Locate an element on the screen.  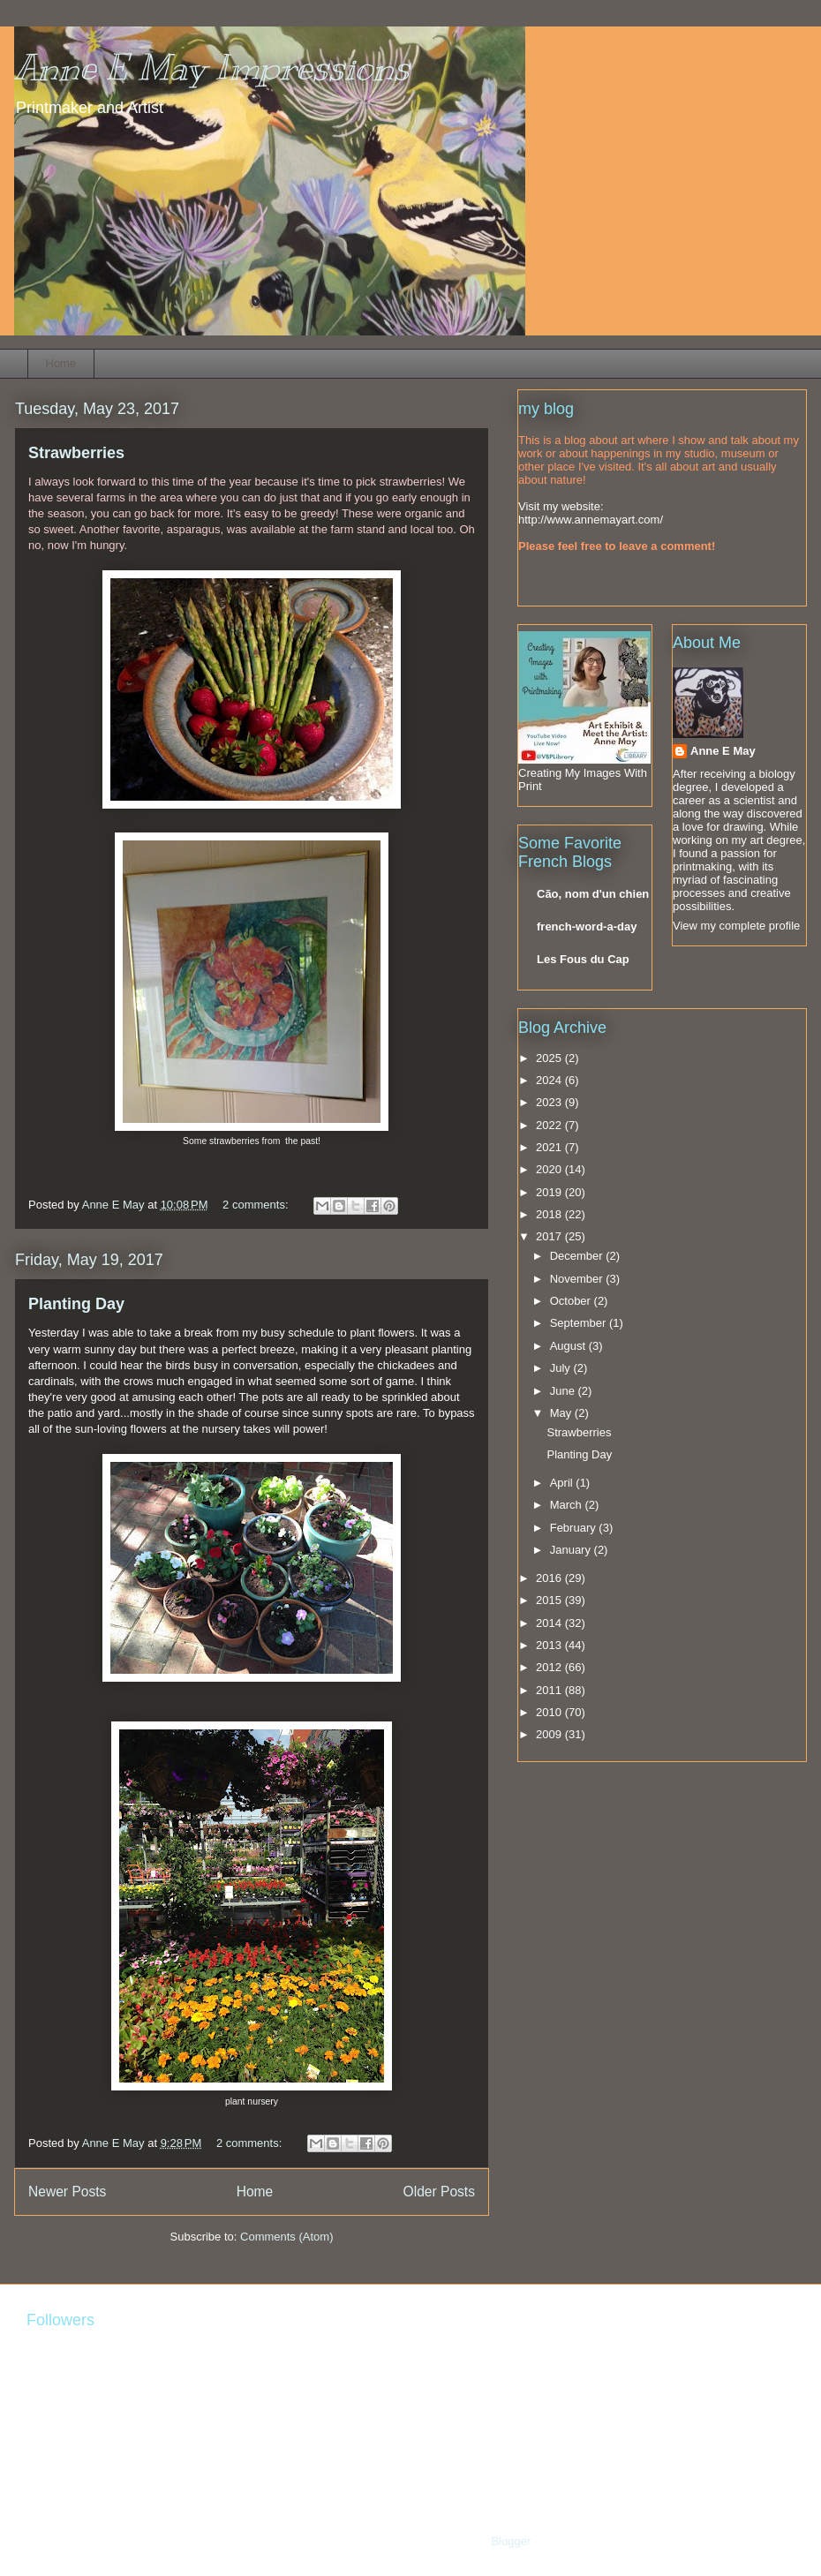
January is located at coordinates (572, 1549).